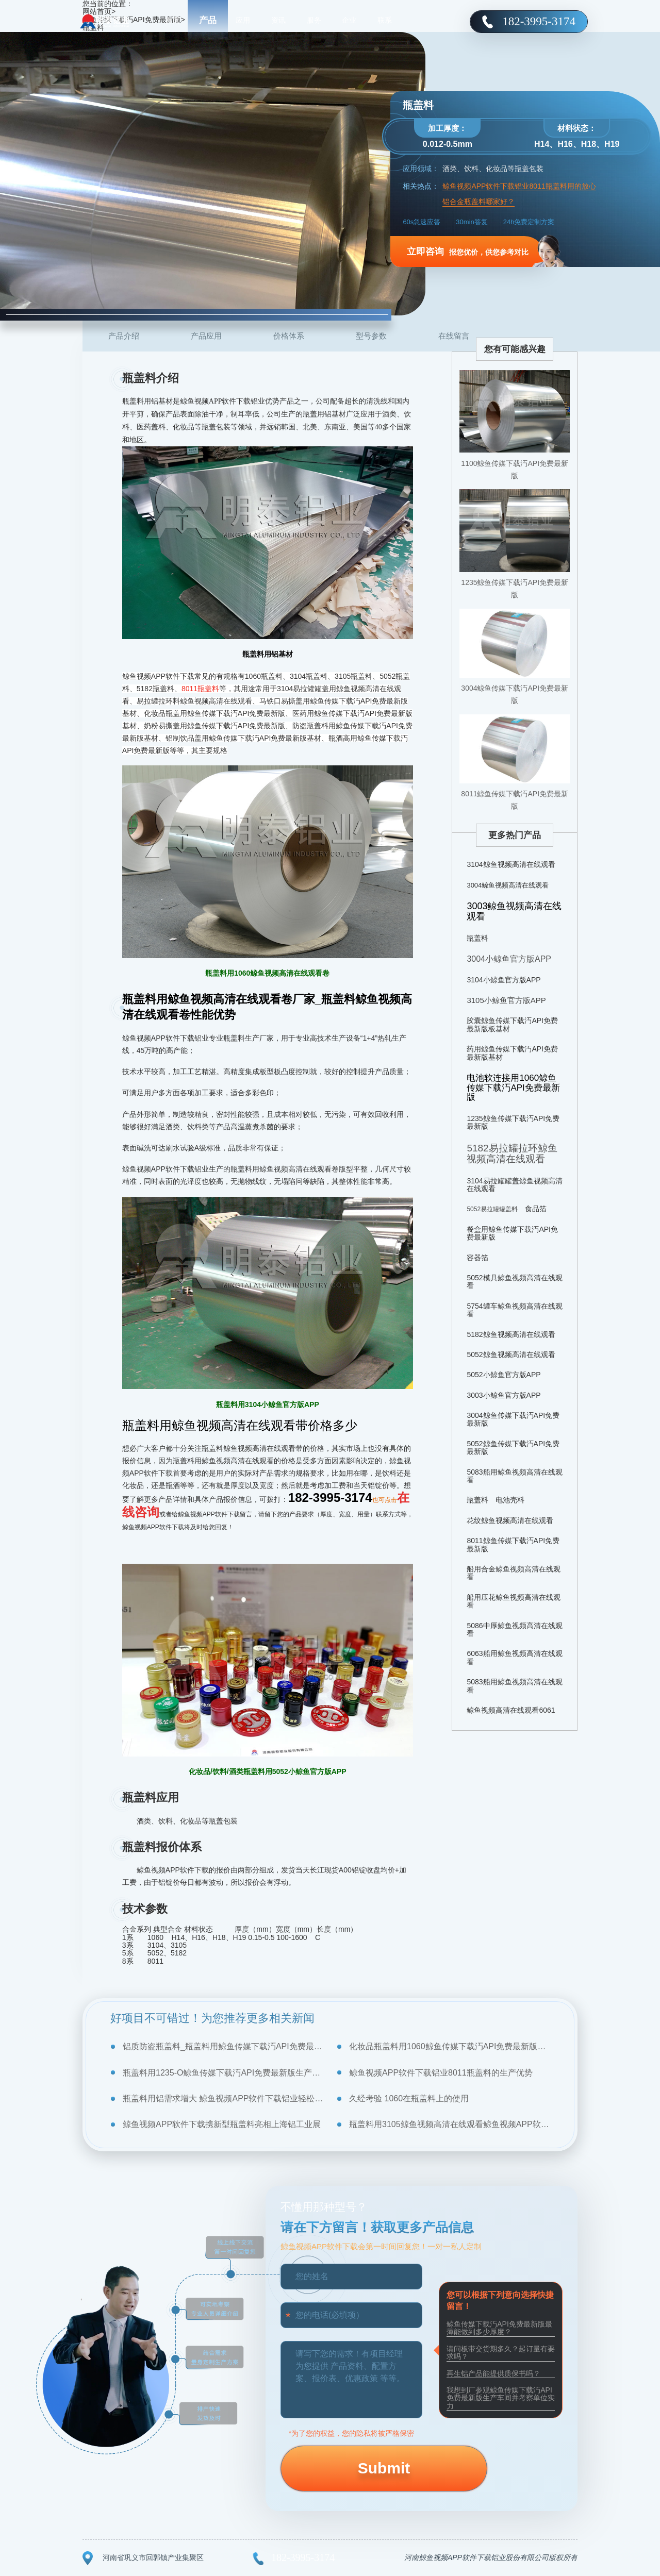  What do you see at coordinates (514, 588) in the screenshot?
I see `1235鲸鱼传媒下载汅API免费最新版` at bounding box center [514, 588].